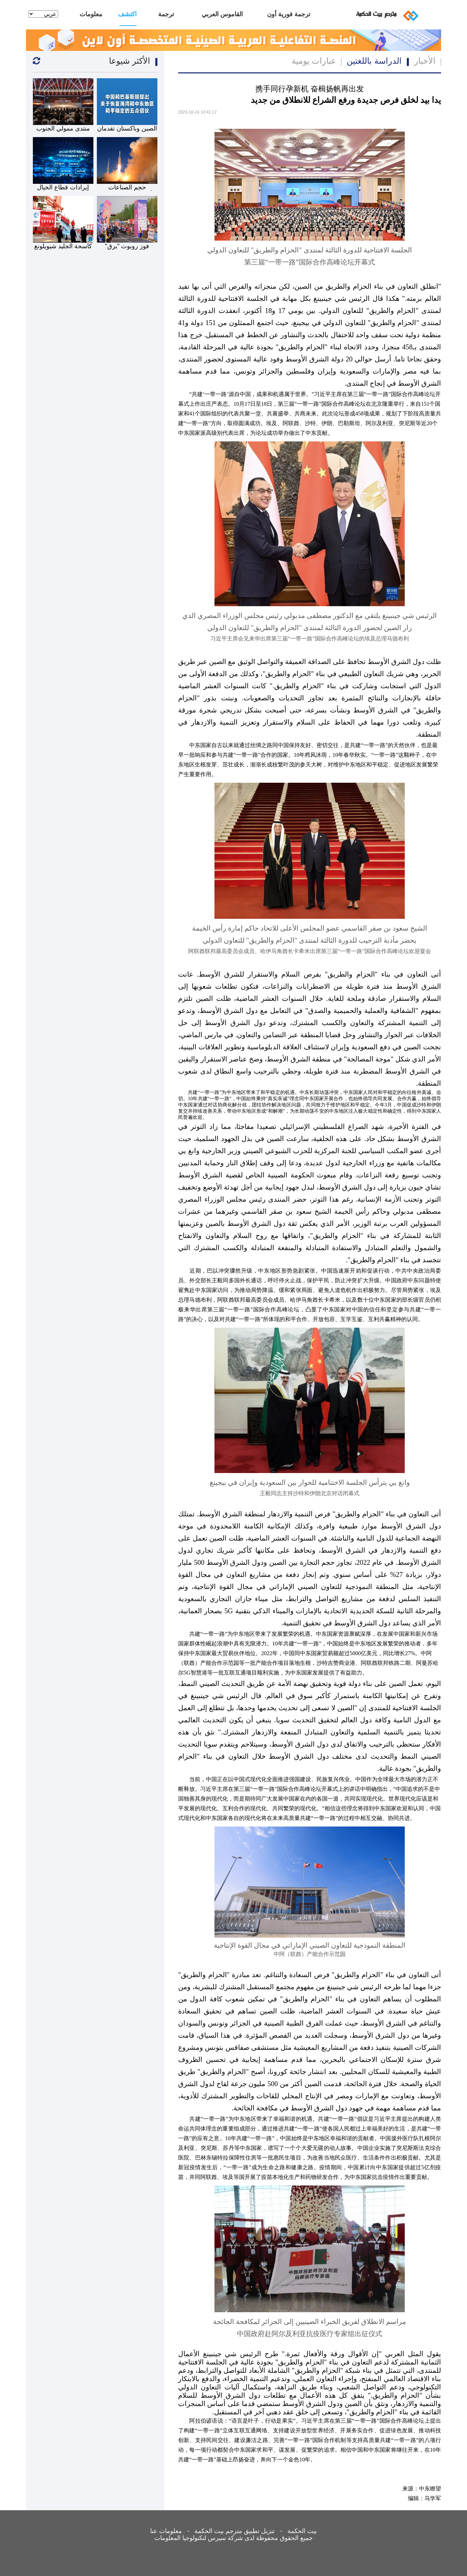 The width and height of the screenshot is (467, 2576). I want to click on بيت الحكمة, so click(302, 2531).